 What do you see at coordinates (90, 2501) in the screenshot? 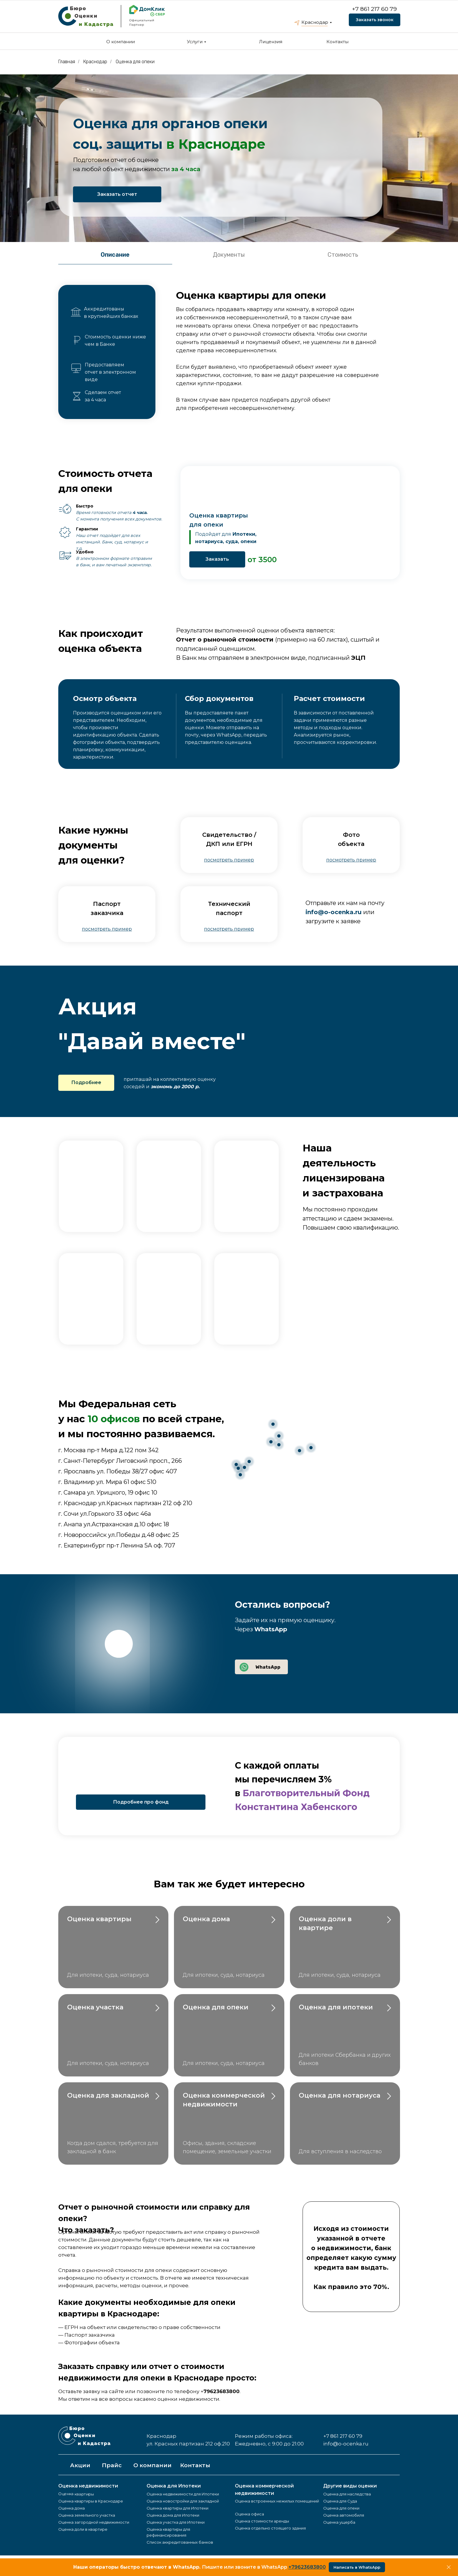
I see `Оценка квартиры в Краснодаре` at bounding box center [90, 2501].